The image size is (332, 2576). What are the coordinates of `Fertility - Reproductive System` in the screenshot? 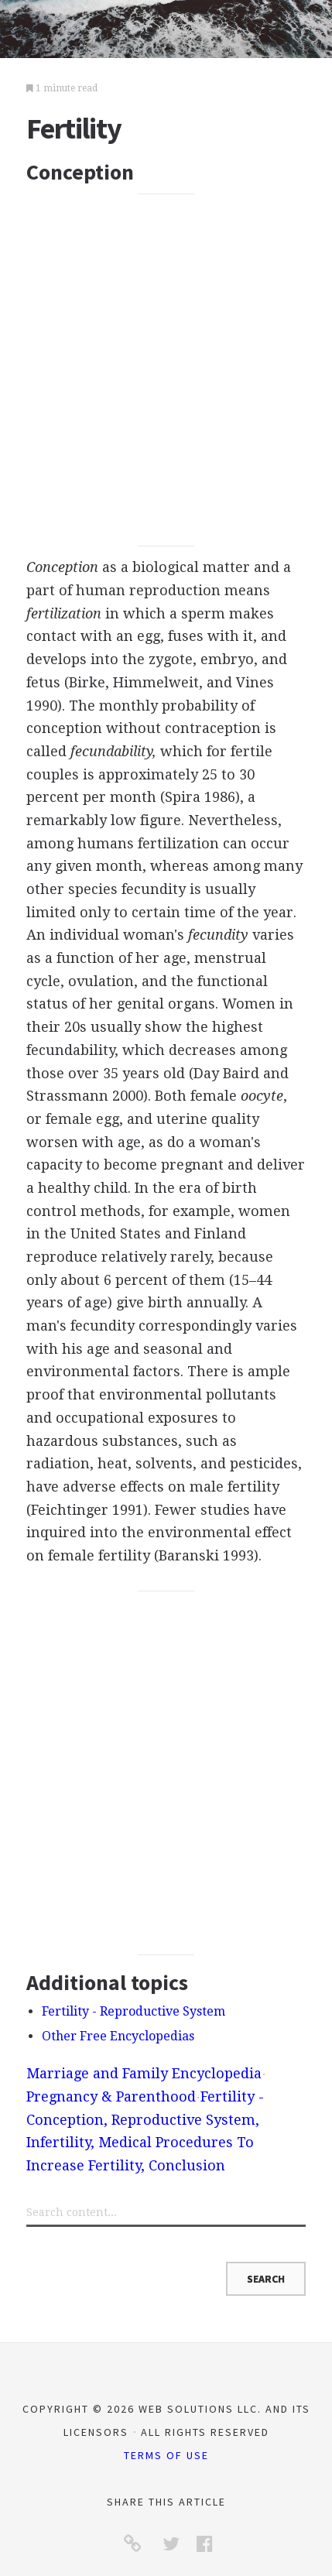 It's located at (133, 2011).